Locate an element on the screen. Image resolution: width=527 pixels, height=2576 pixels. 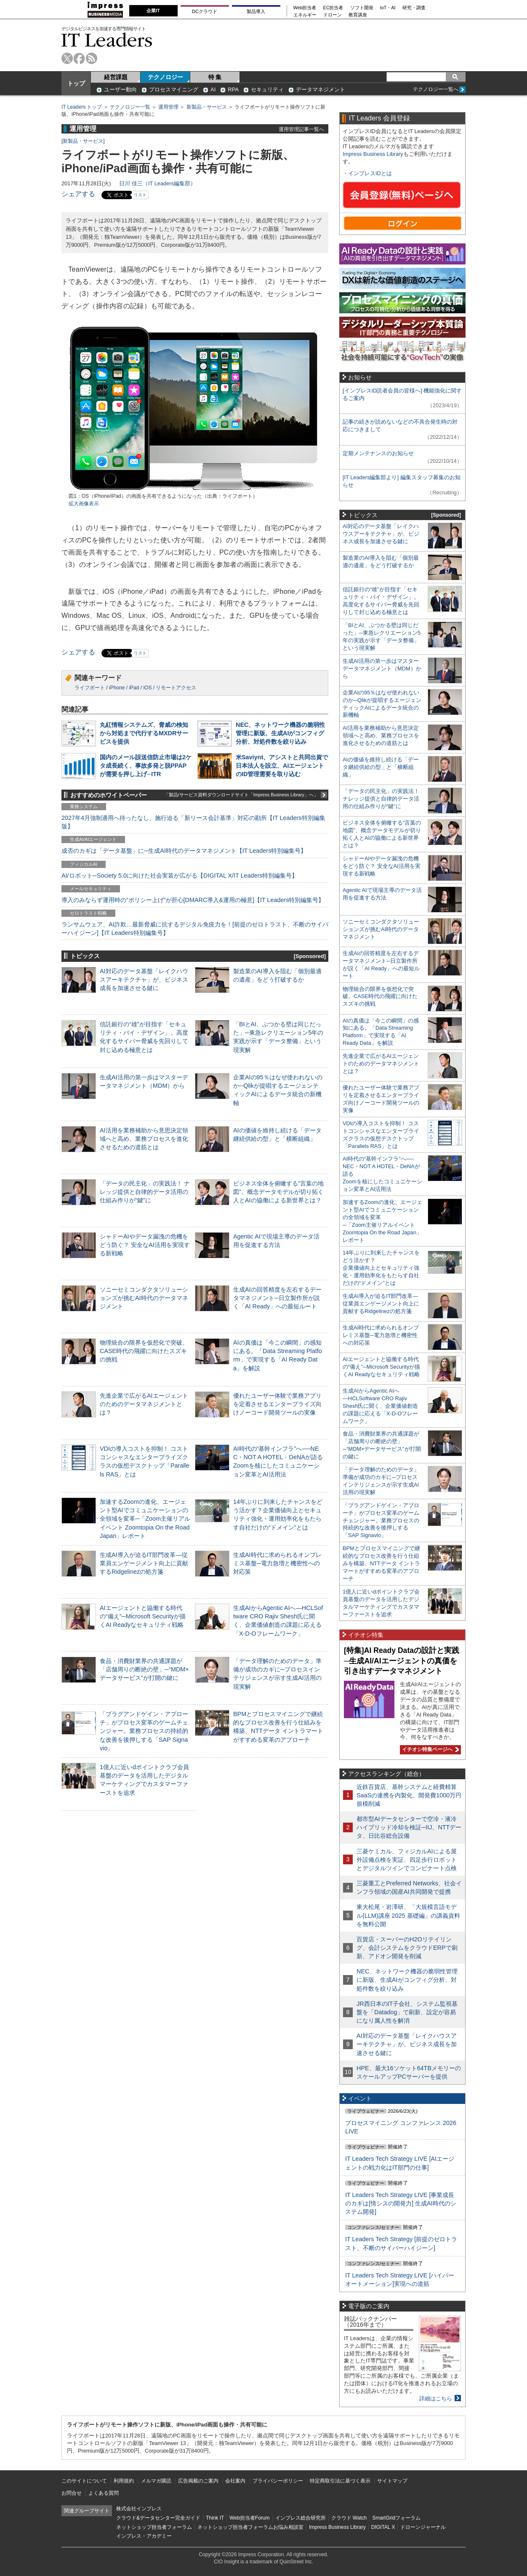
facebook is located at coordinates (79, 58).